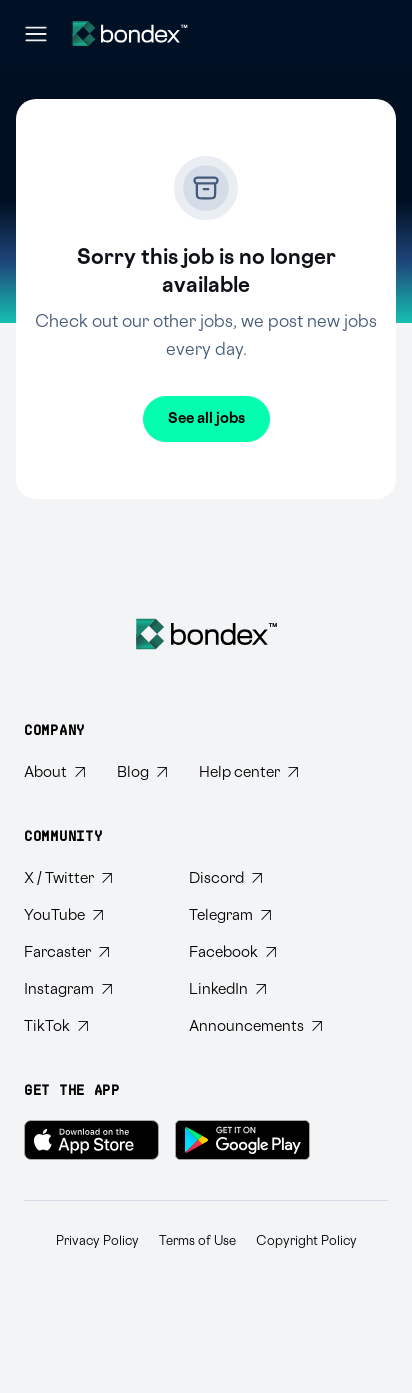 The height and width of the screenshot is (1393, 412). What do you see at coordinates (248, 772) in the screenshot?
I see `[Visit Bondex Help Center]` at bounding box center [248, 772].